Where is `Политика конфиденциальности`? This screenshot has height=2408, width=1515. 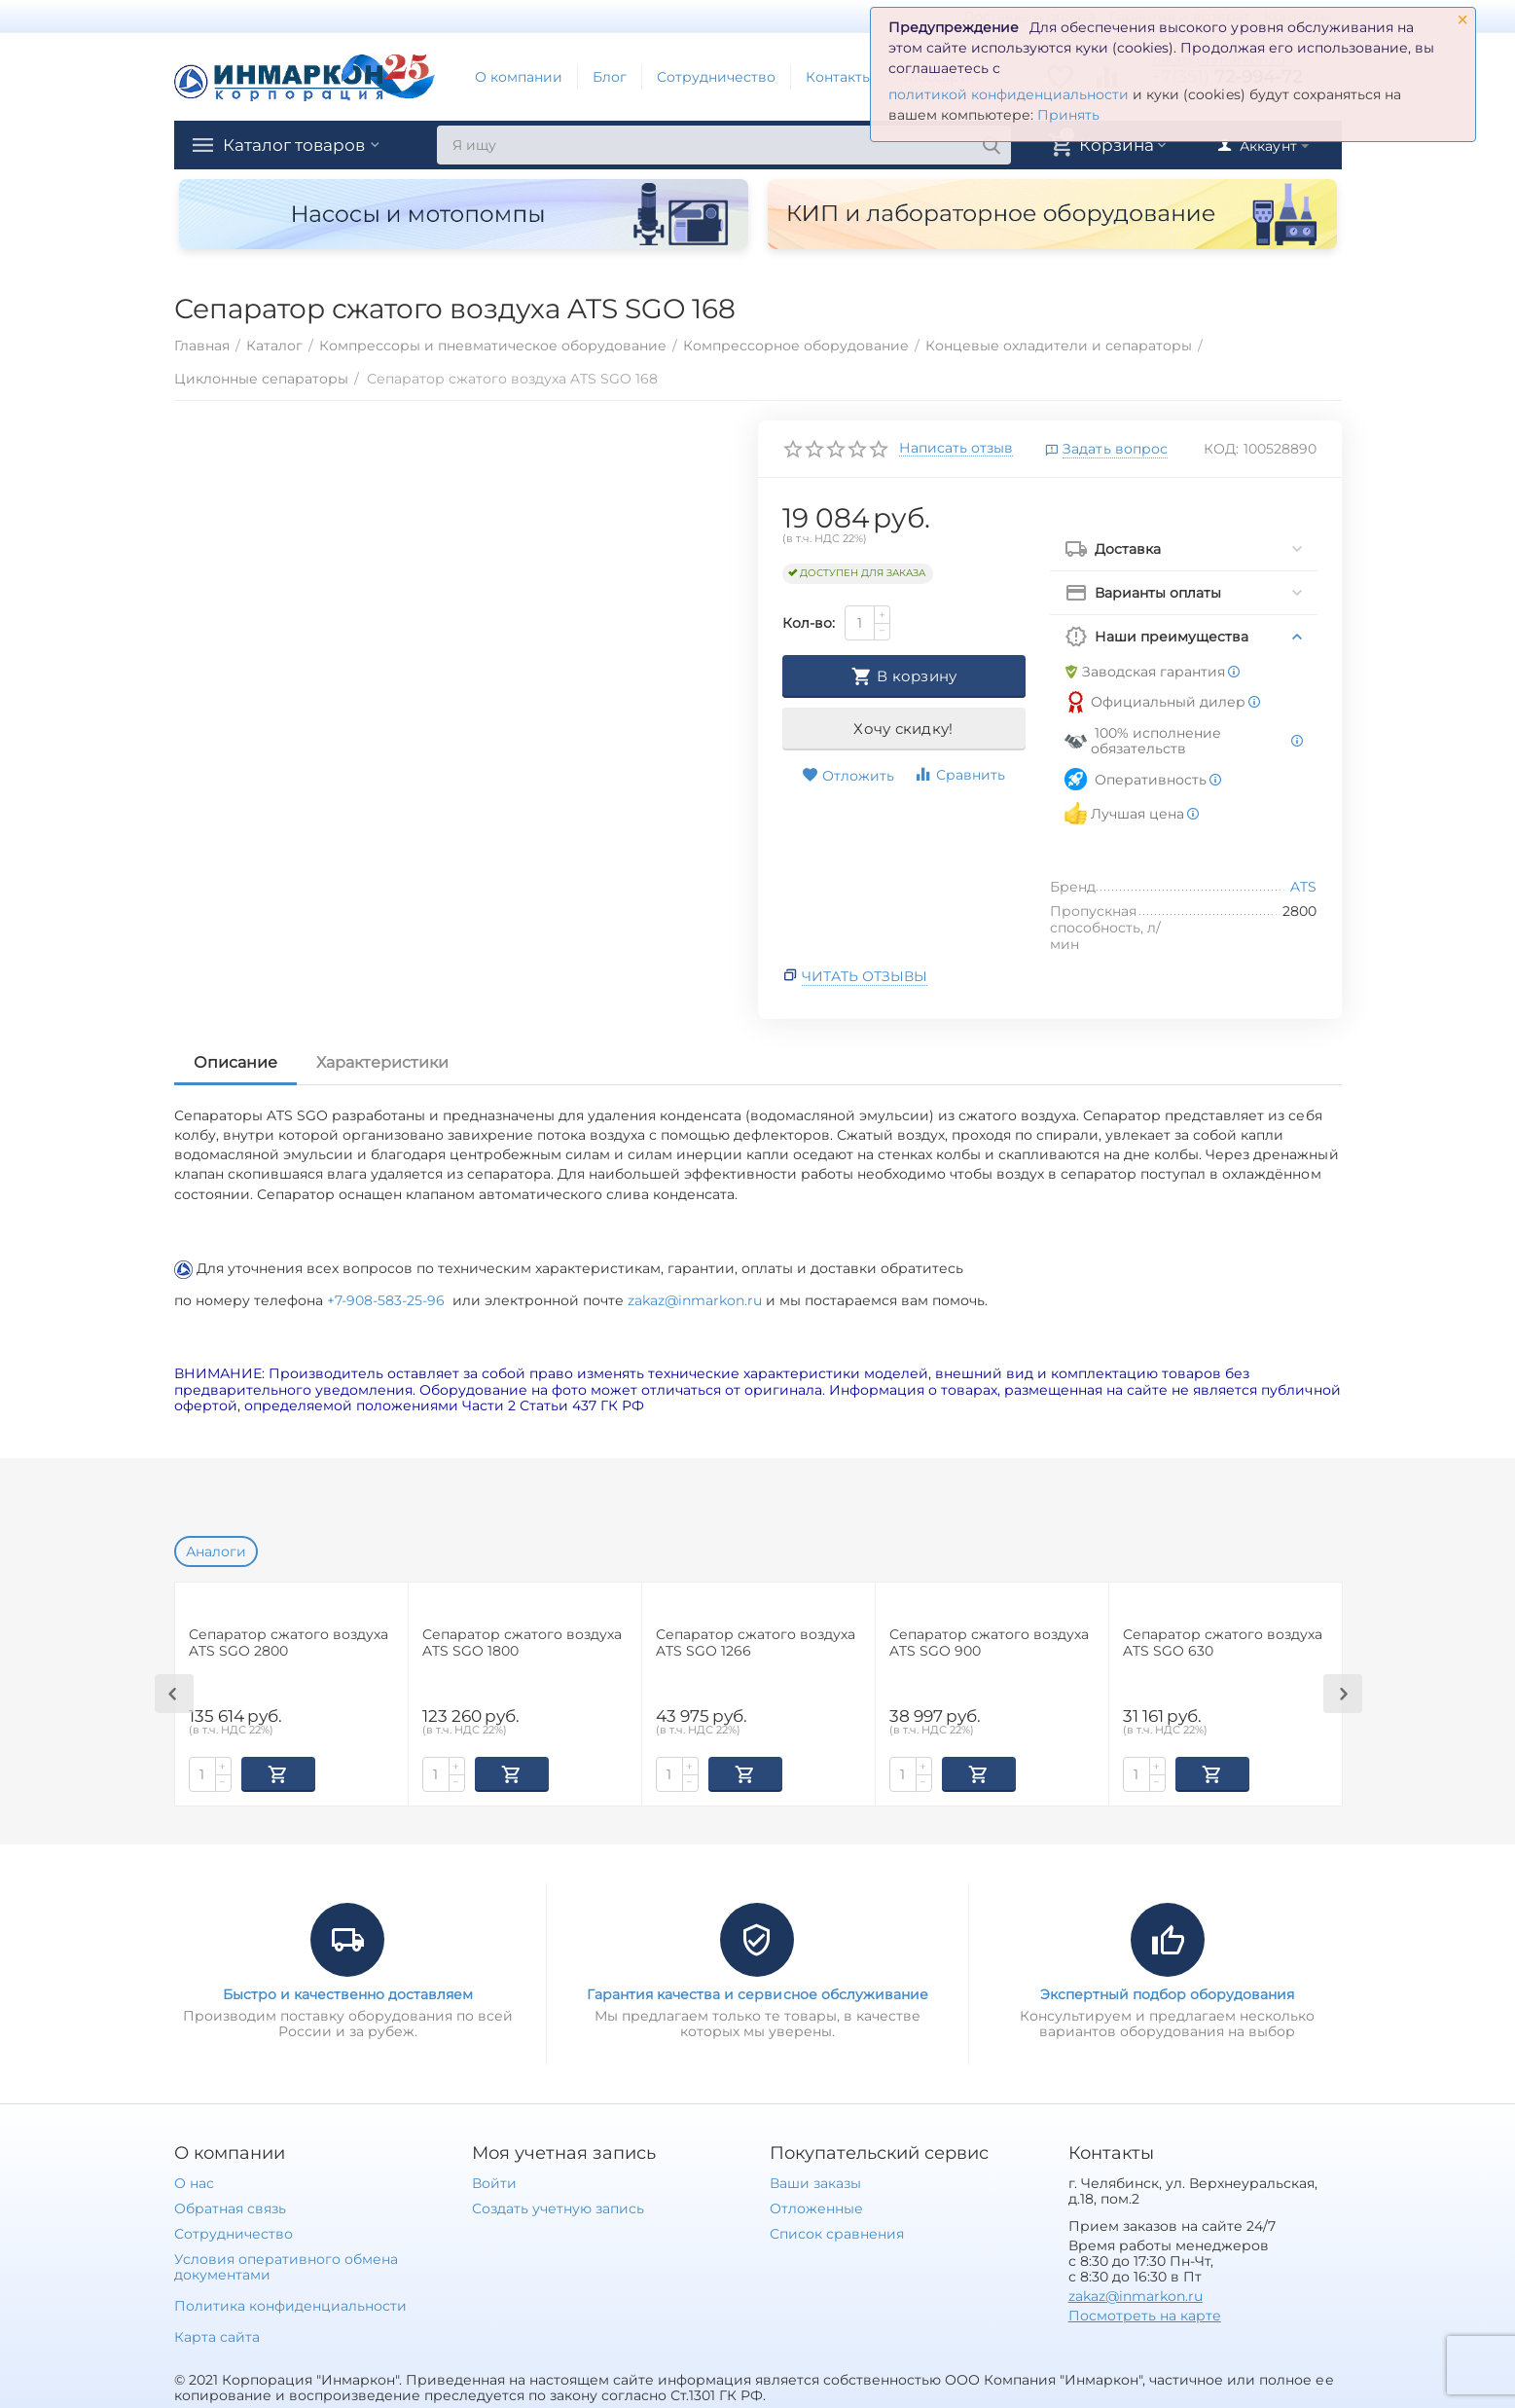 Политика конфиденциальности is located at coordinates (290, 2304).